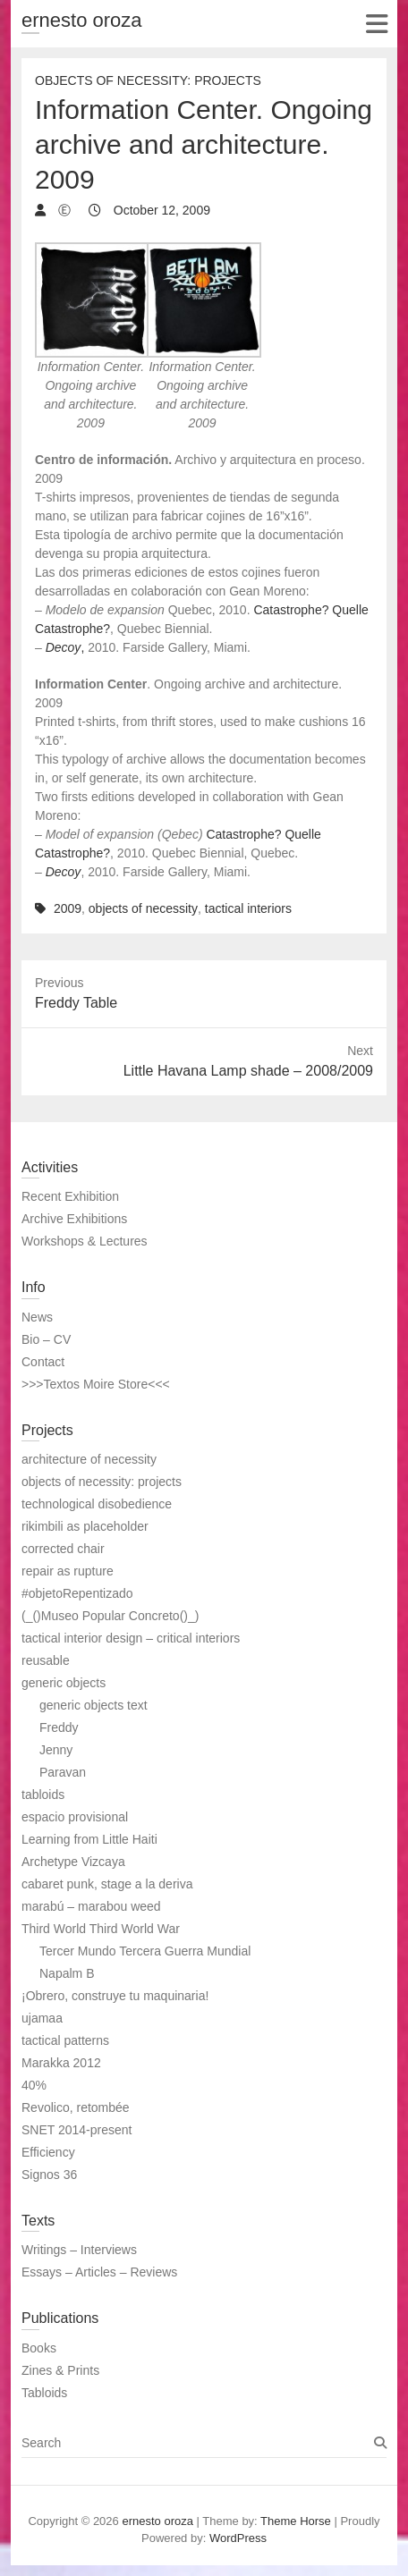 This screenshot has width=408, height=2576. I want to click on Napalm B, so click(66, 1973).